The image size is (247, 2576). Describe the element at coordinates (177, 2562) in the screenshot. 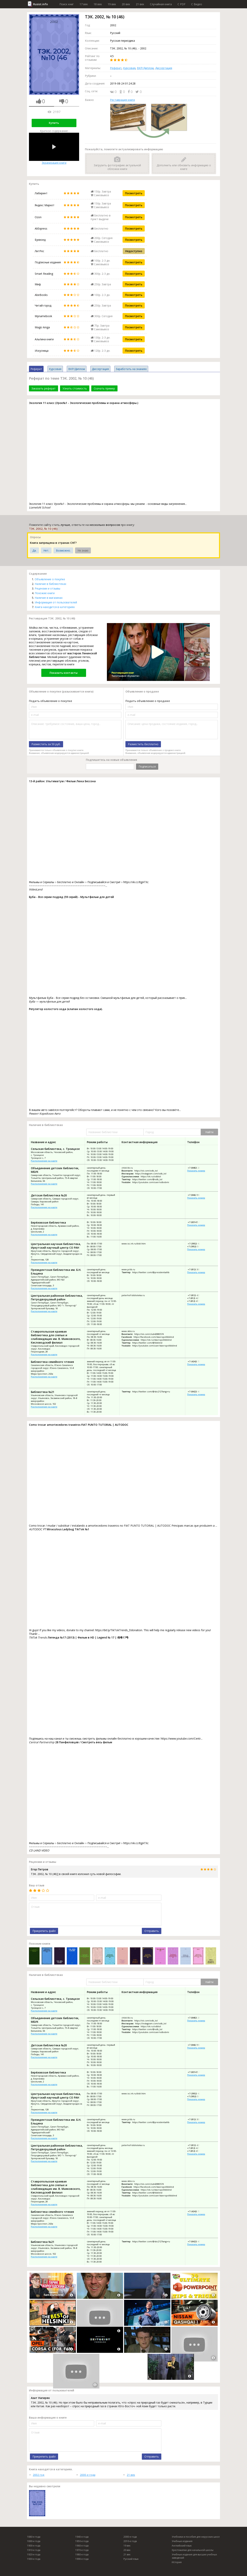

I see `История` at that location.